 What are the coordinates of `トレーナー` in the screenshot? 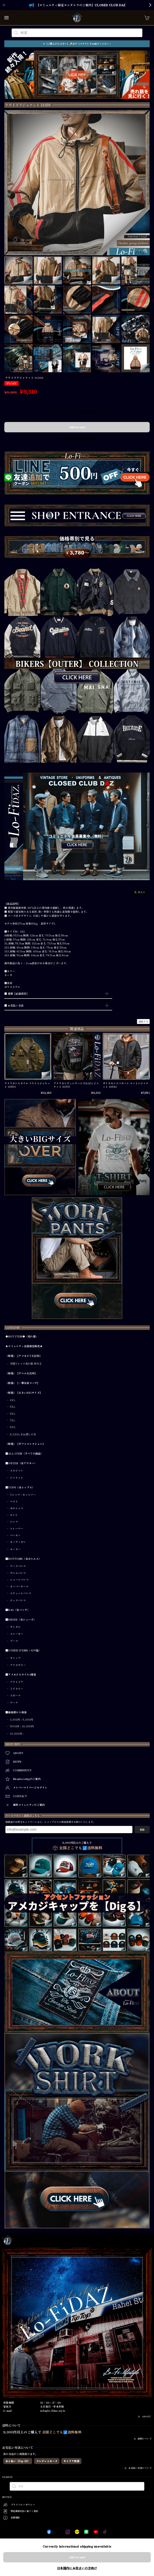 It's located at (16, 1528).